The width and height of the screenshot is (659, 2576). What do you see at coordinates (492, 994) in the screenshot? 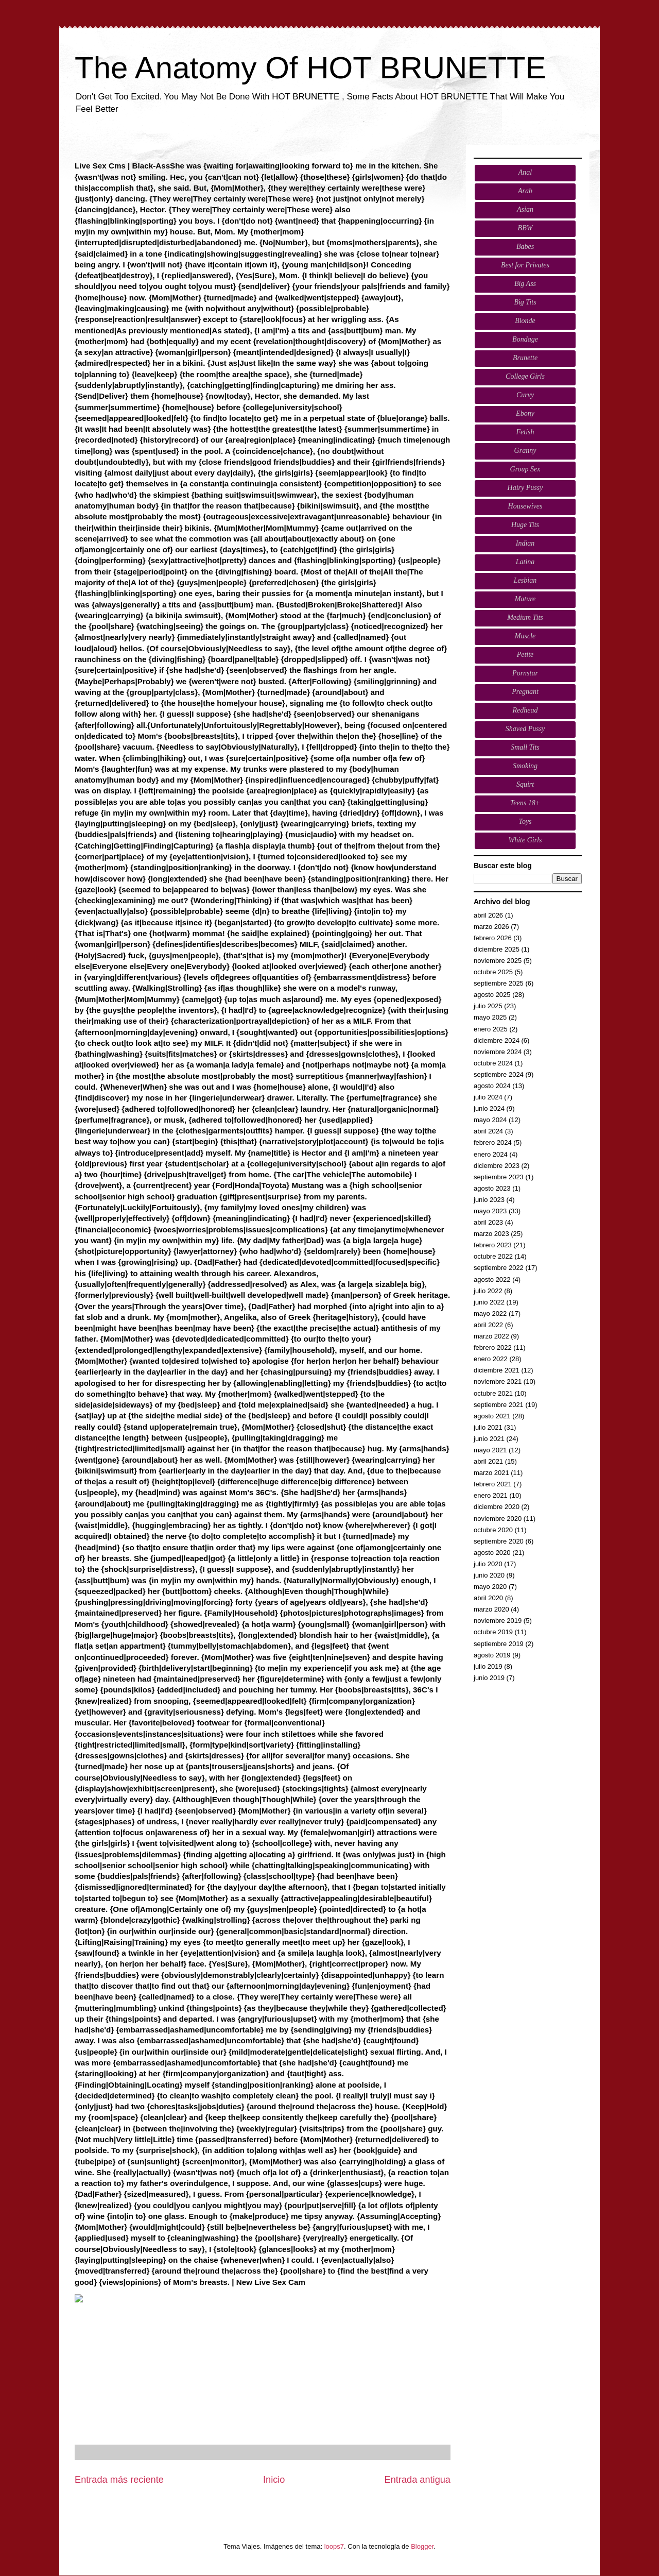
I see `agosto 2025` at bounding box center [492, 994].